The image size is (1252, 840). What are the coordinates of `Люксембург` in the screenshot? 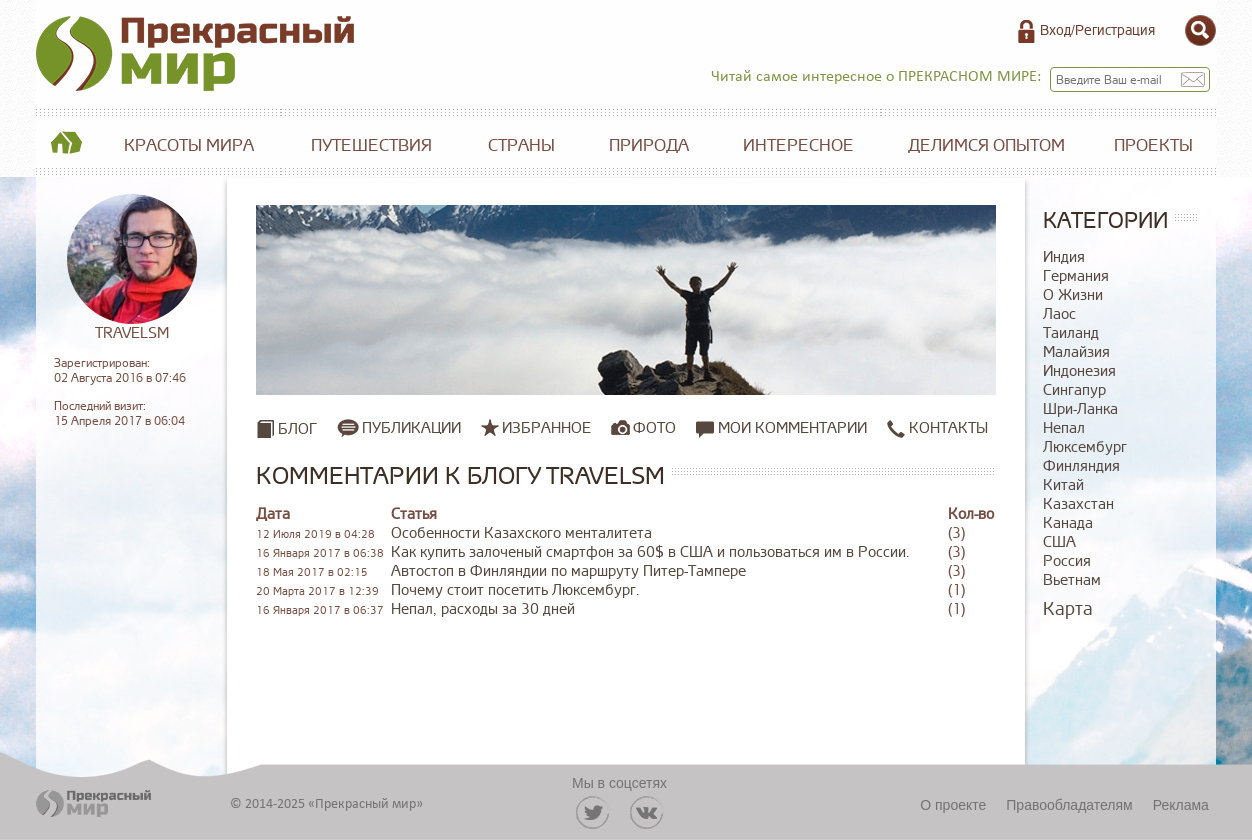 It's located at (1085, 447).